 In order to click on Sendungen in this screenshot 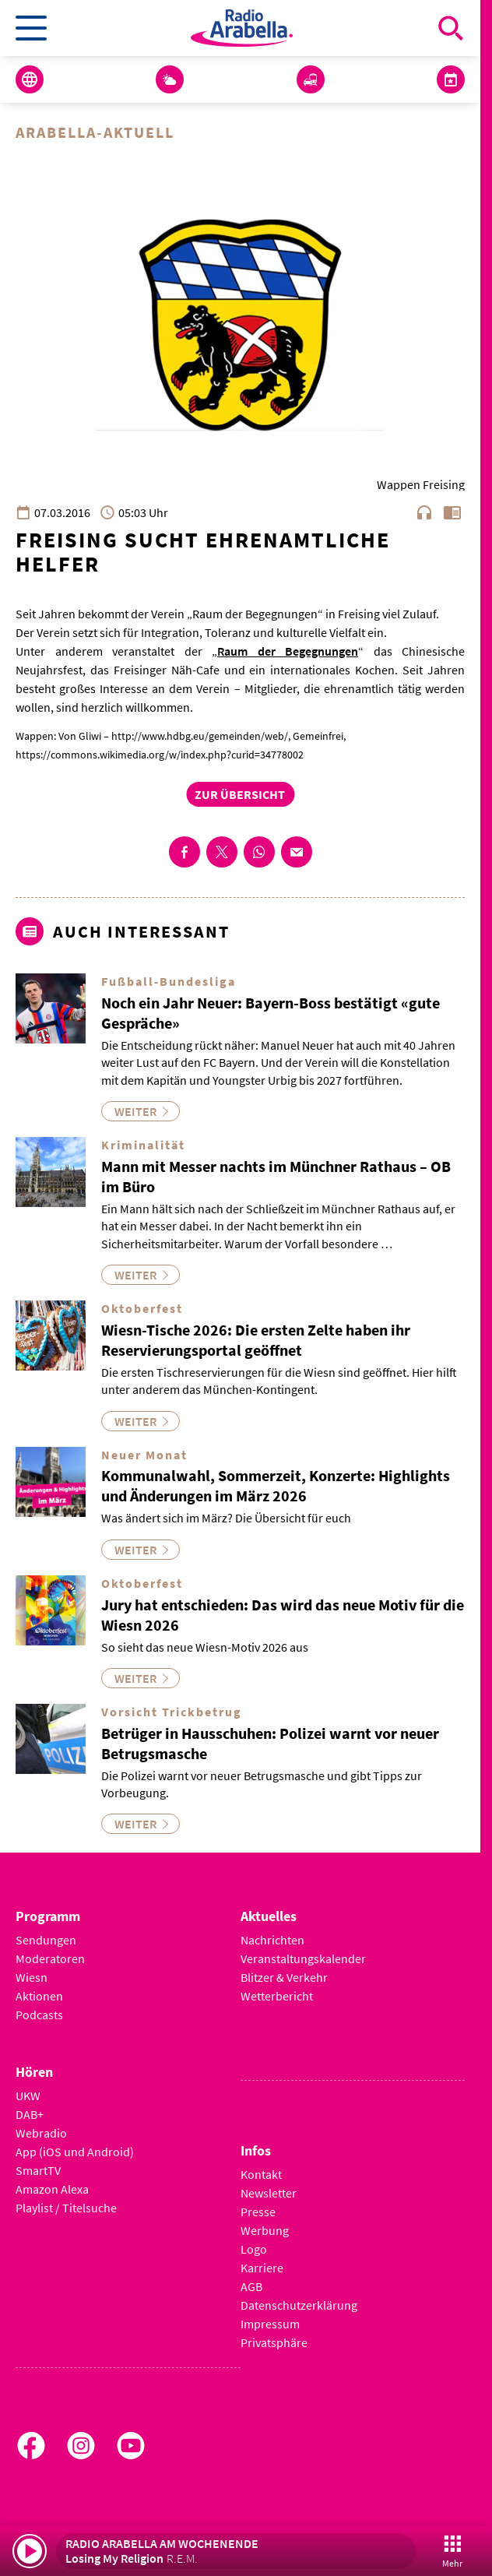, I will do `click(46, 1940)`.